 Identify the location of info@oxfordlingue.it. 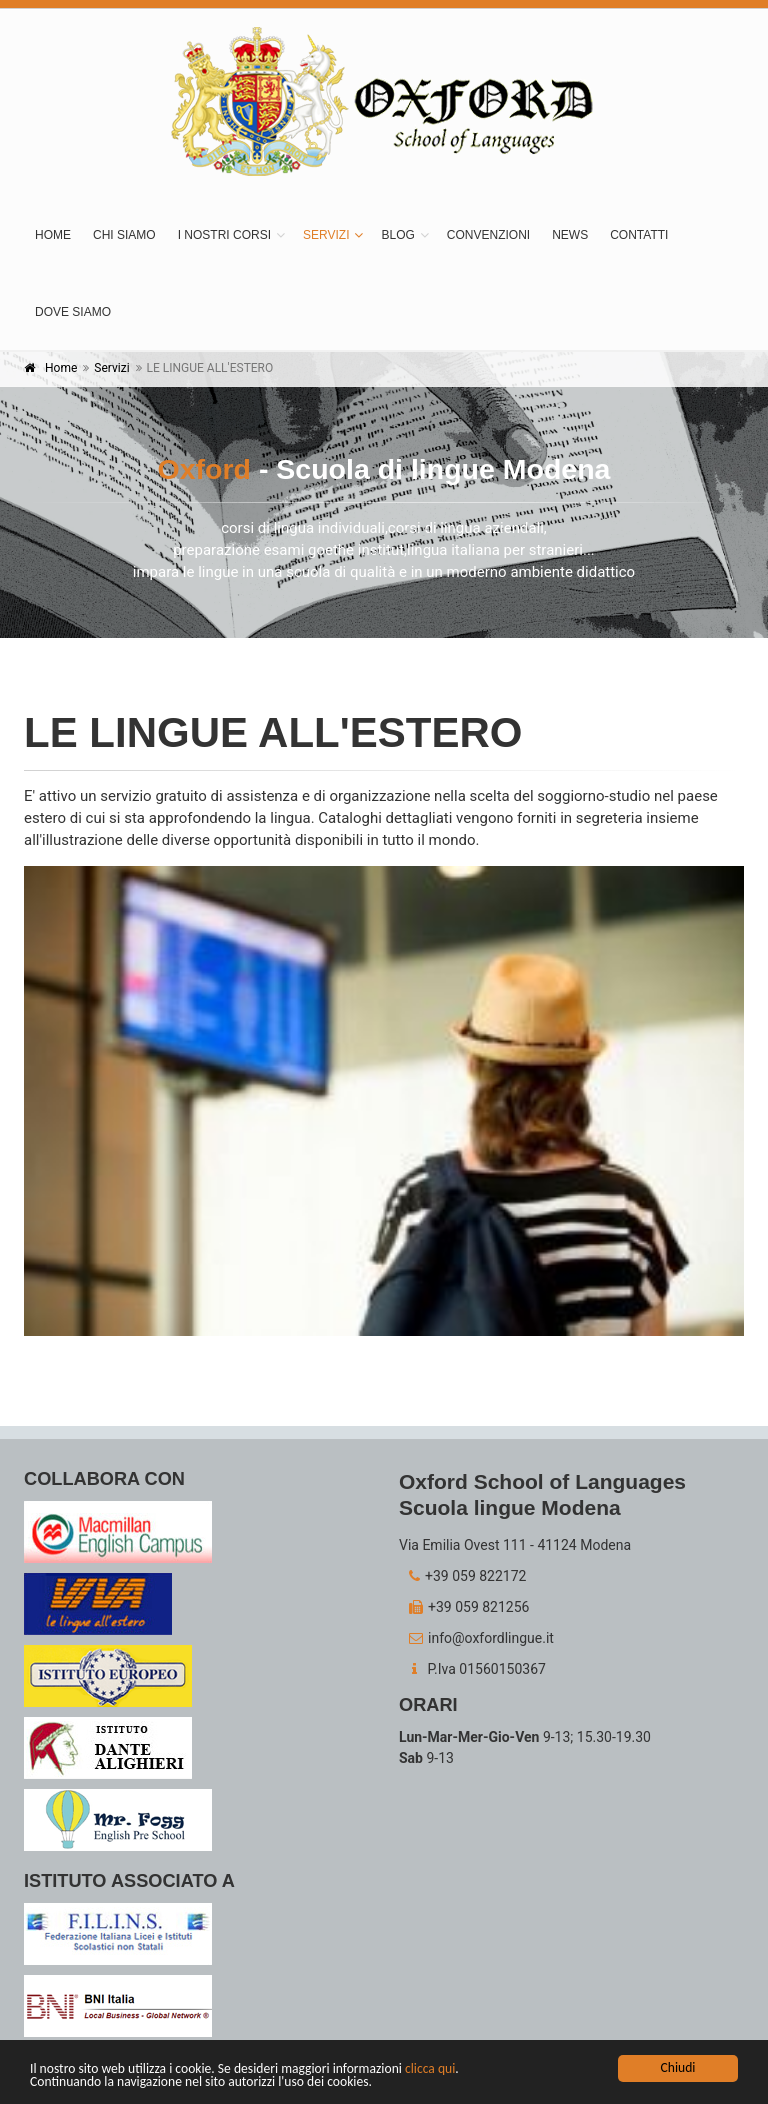
(476, 1638).